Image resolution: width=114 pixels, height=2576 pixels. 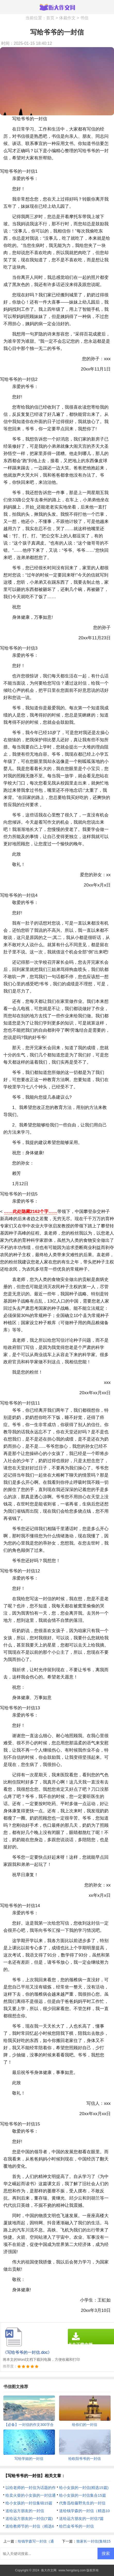 I want to click on 书信, so click(x=84, y=18).